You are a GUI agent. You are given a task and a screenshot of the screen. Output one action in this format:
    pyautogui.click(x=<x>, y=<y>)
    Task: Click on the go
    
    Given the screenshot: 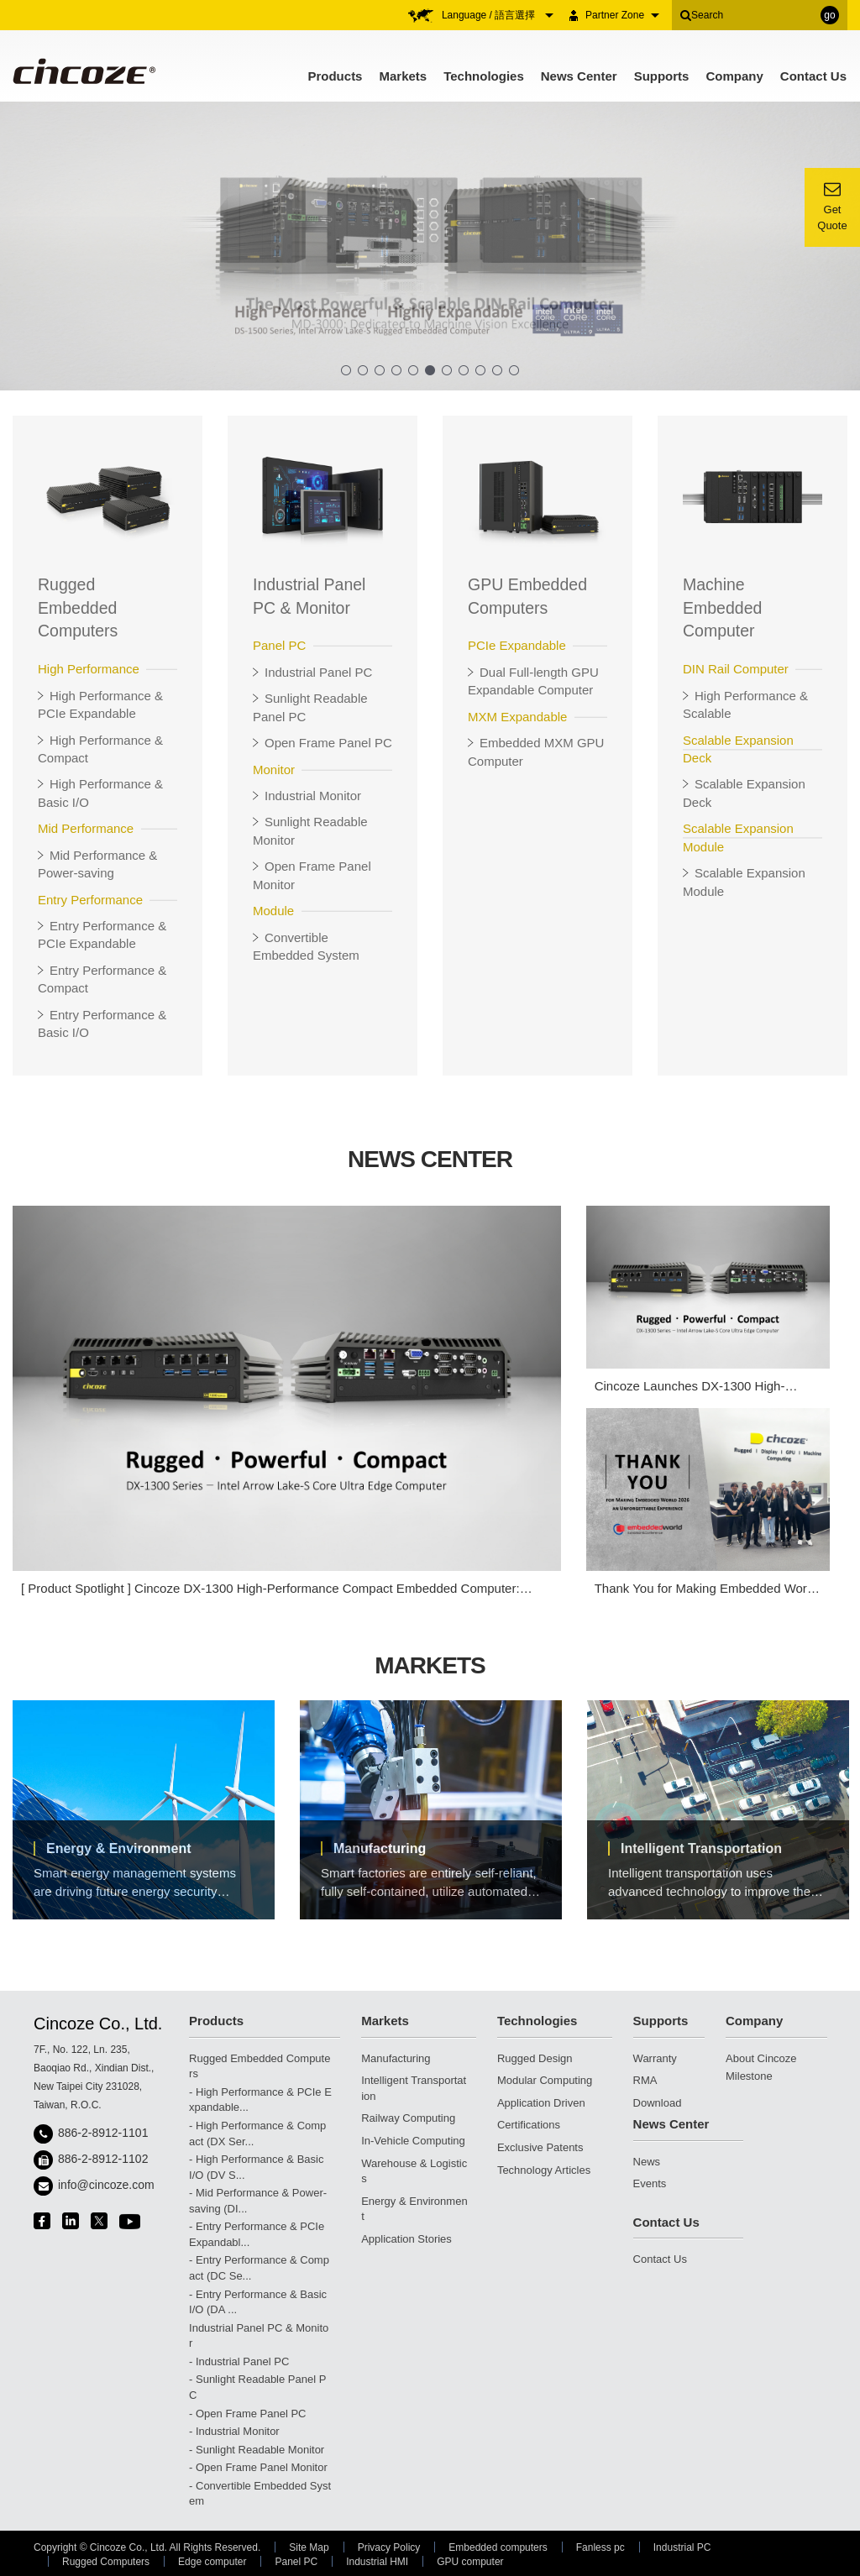 What is the action you would take?
    pyautogui.click(x=829, y=15)
    